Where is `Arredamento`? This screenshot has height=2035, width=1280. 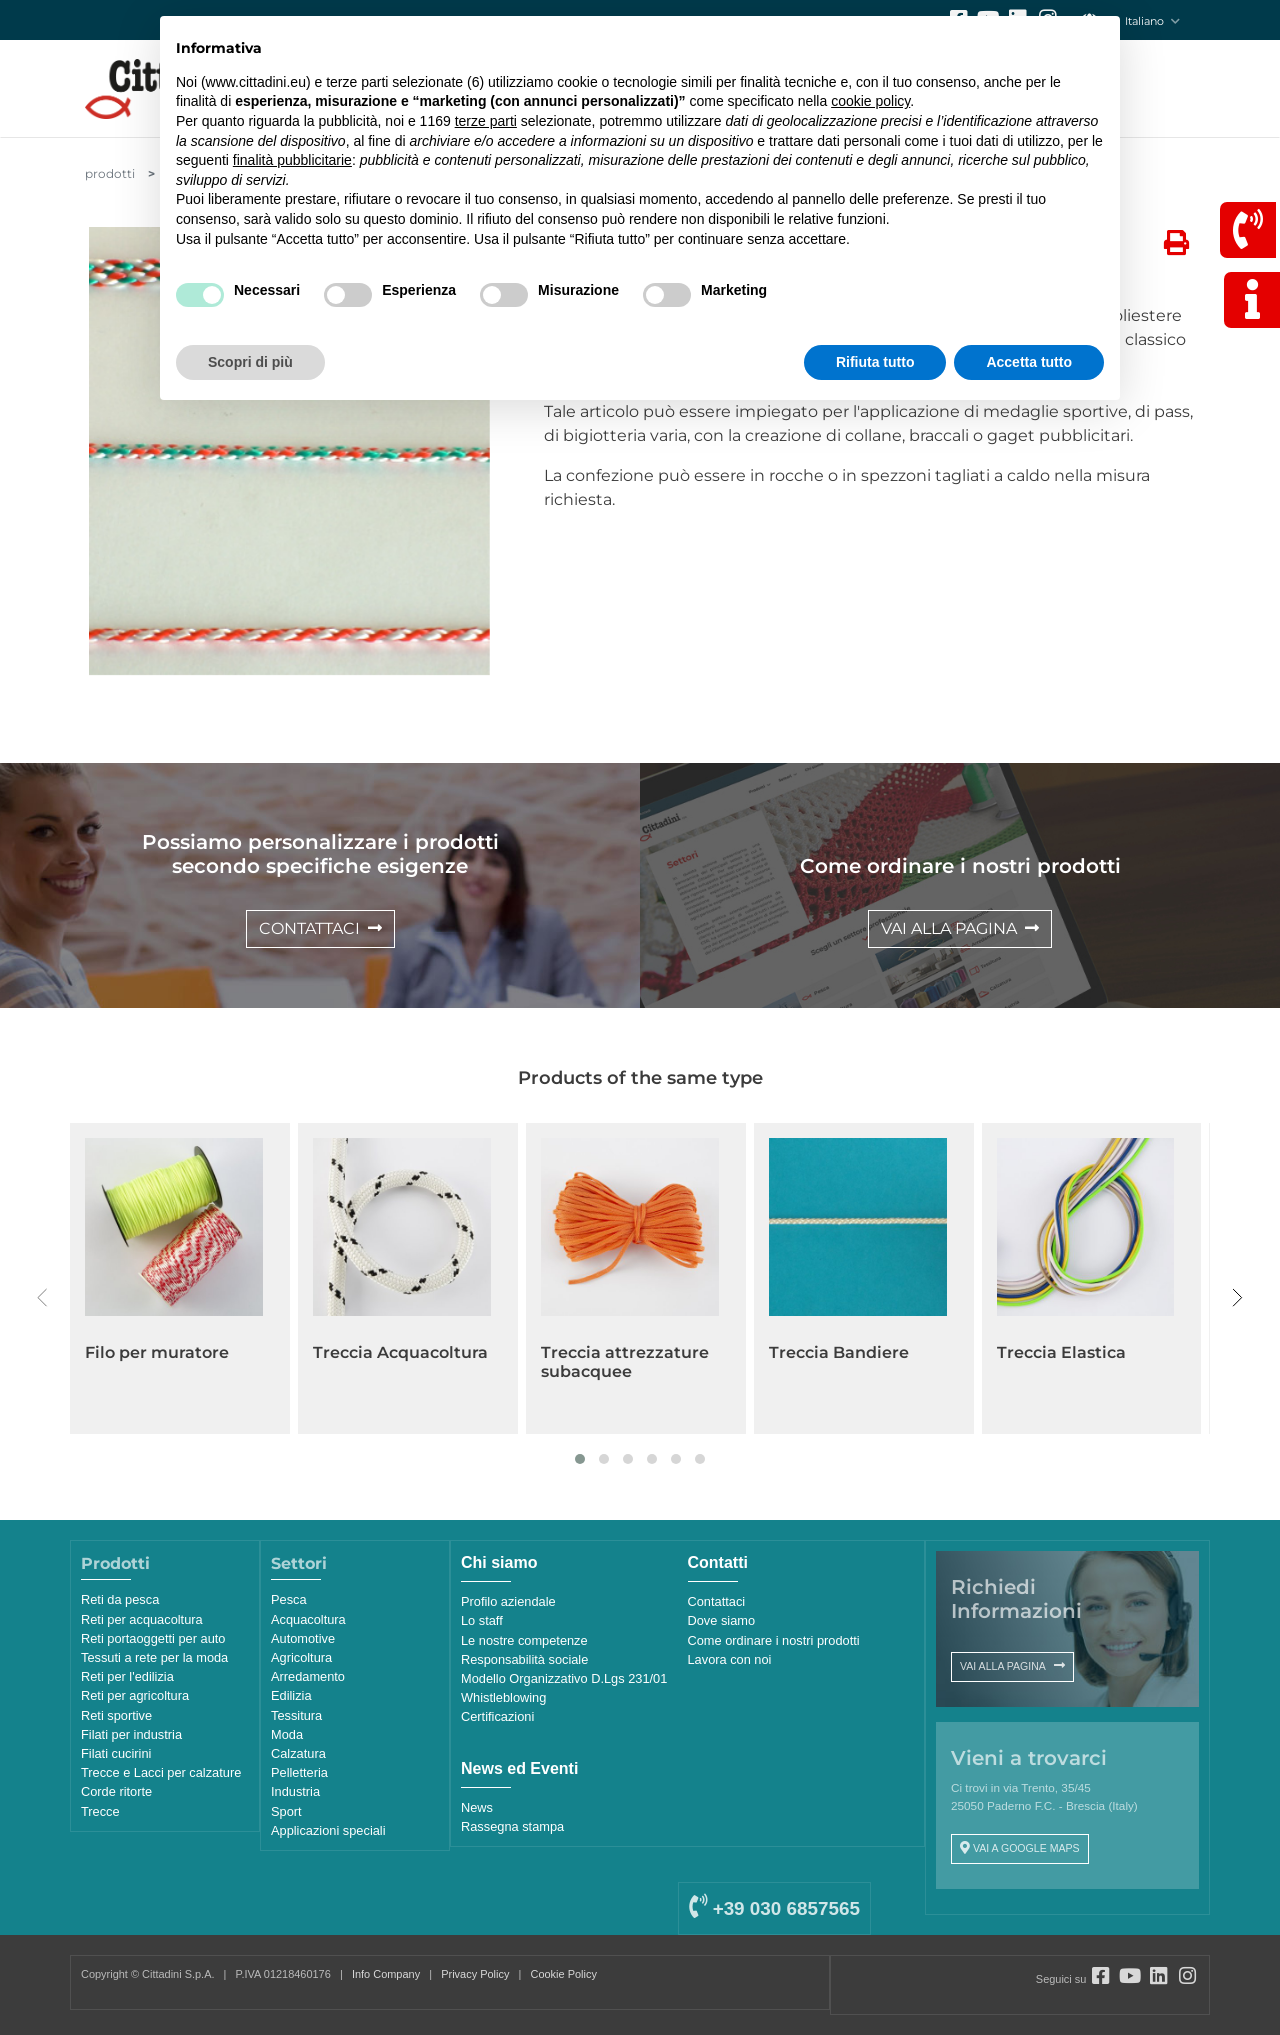 Arredamento is located at coordinates (308, 1676).